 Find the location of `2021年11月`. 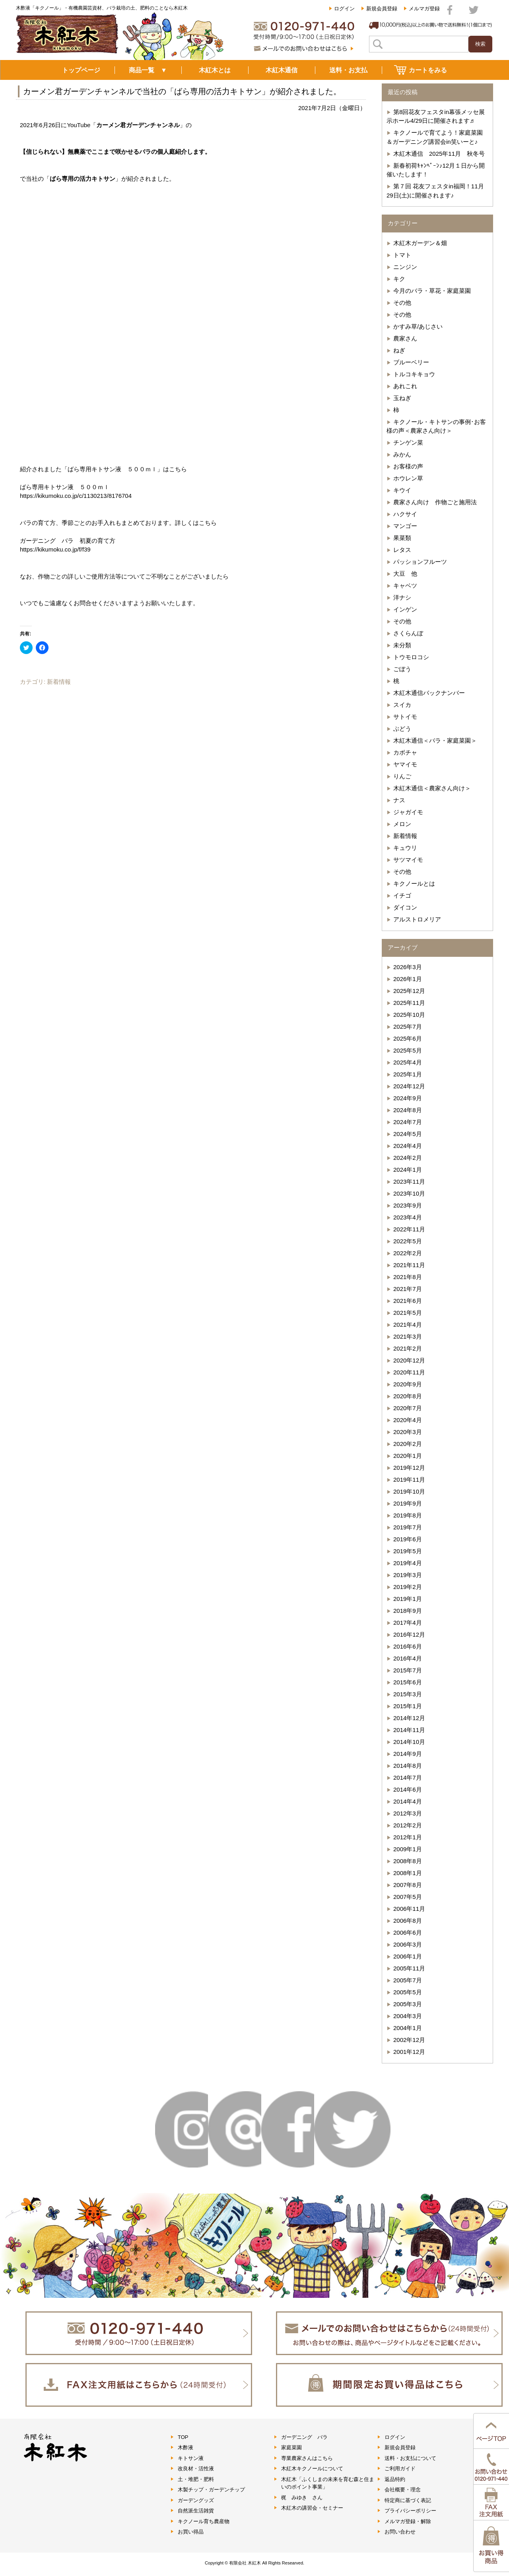

2021年11月 is located at coordinates (409, 1265).